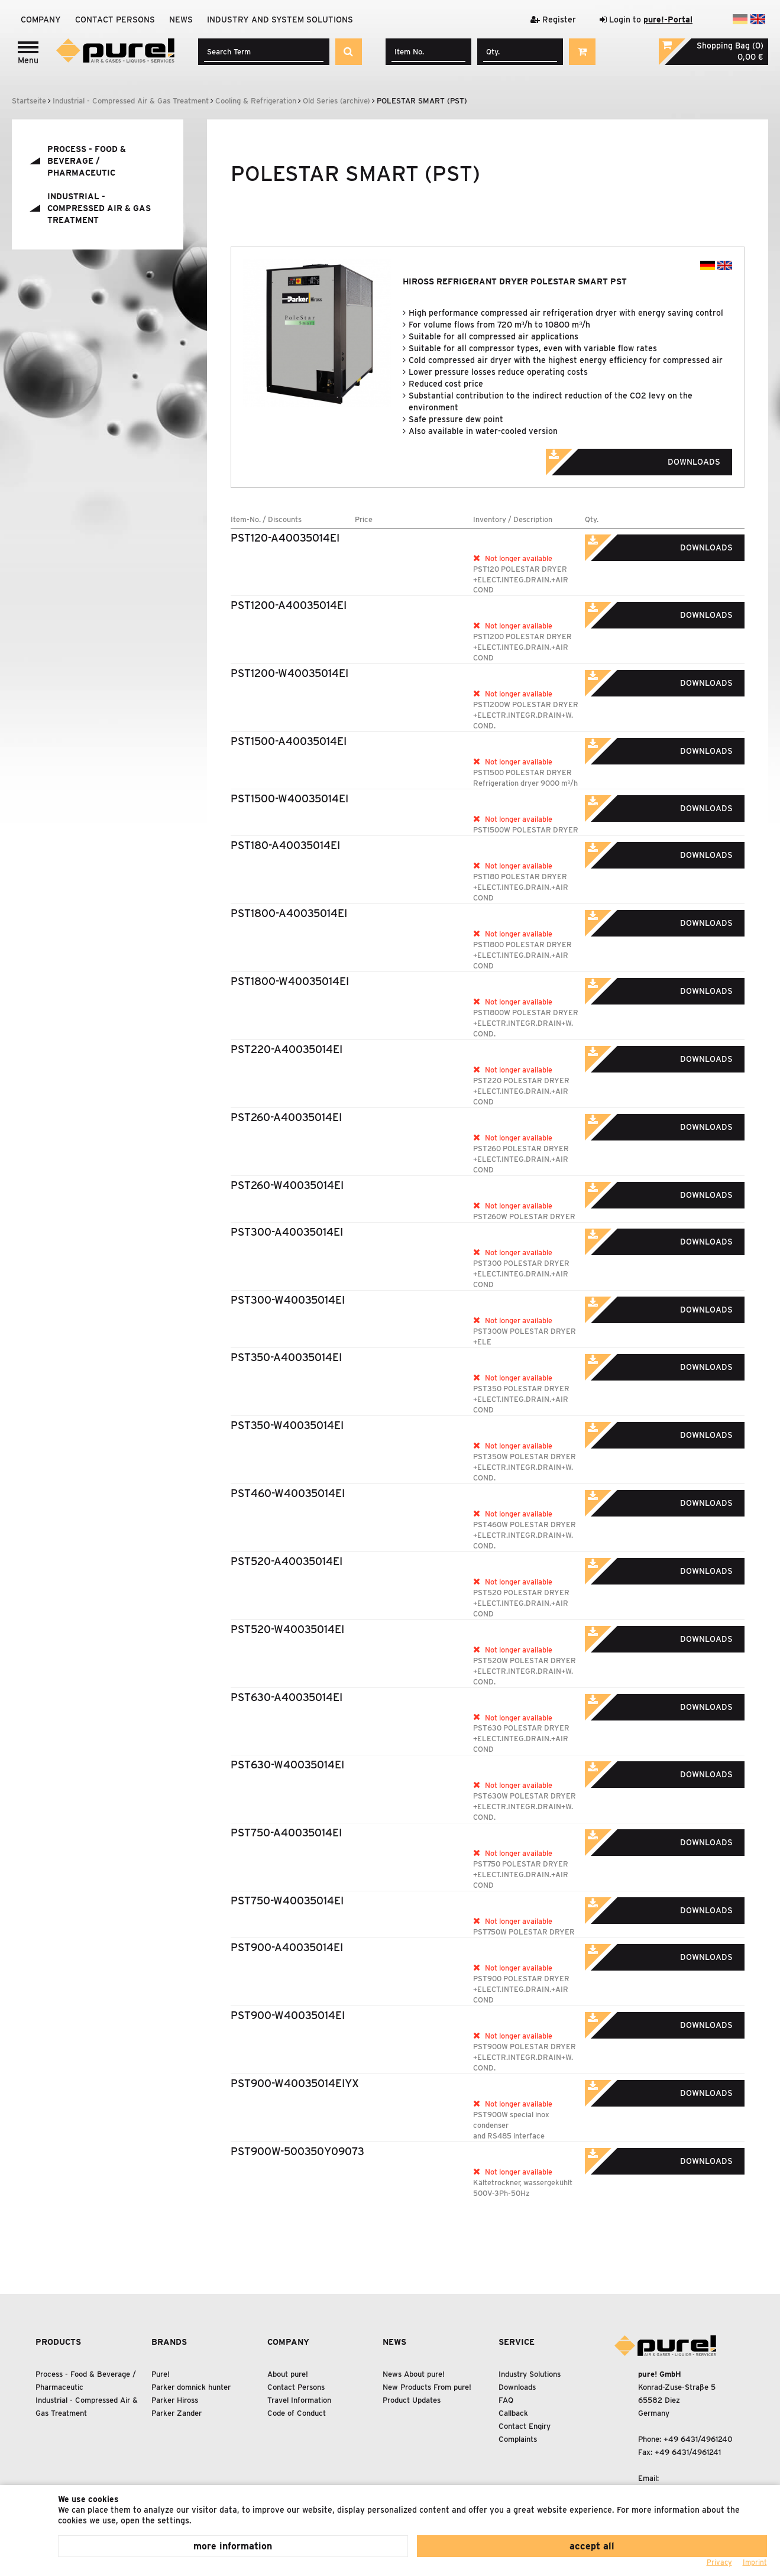 The height and width of the screenshot is (2576, 780). I want to click on Parker Zander, so click(176, 2413).